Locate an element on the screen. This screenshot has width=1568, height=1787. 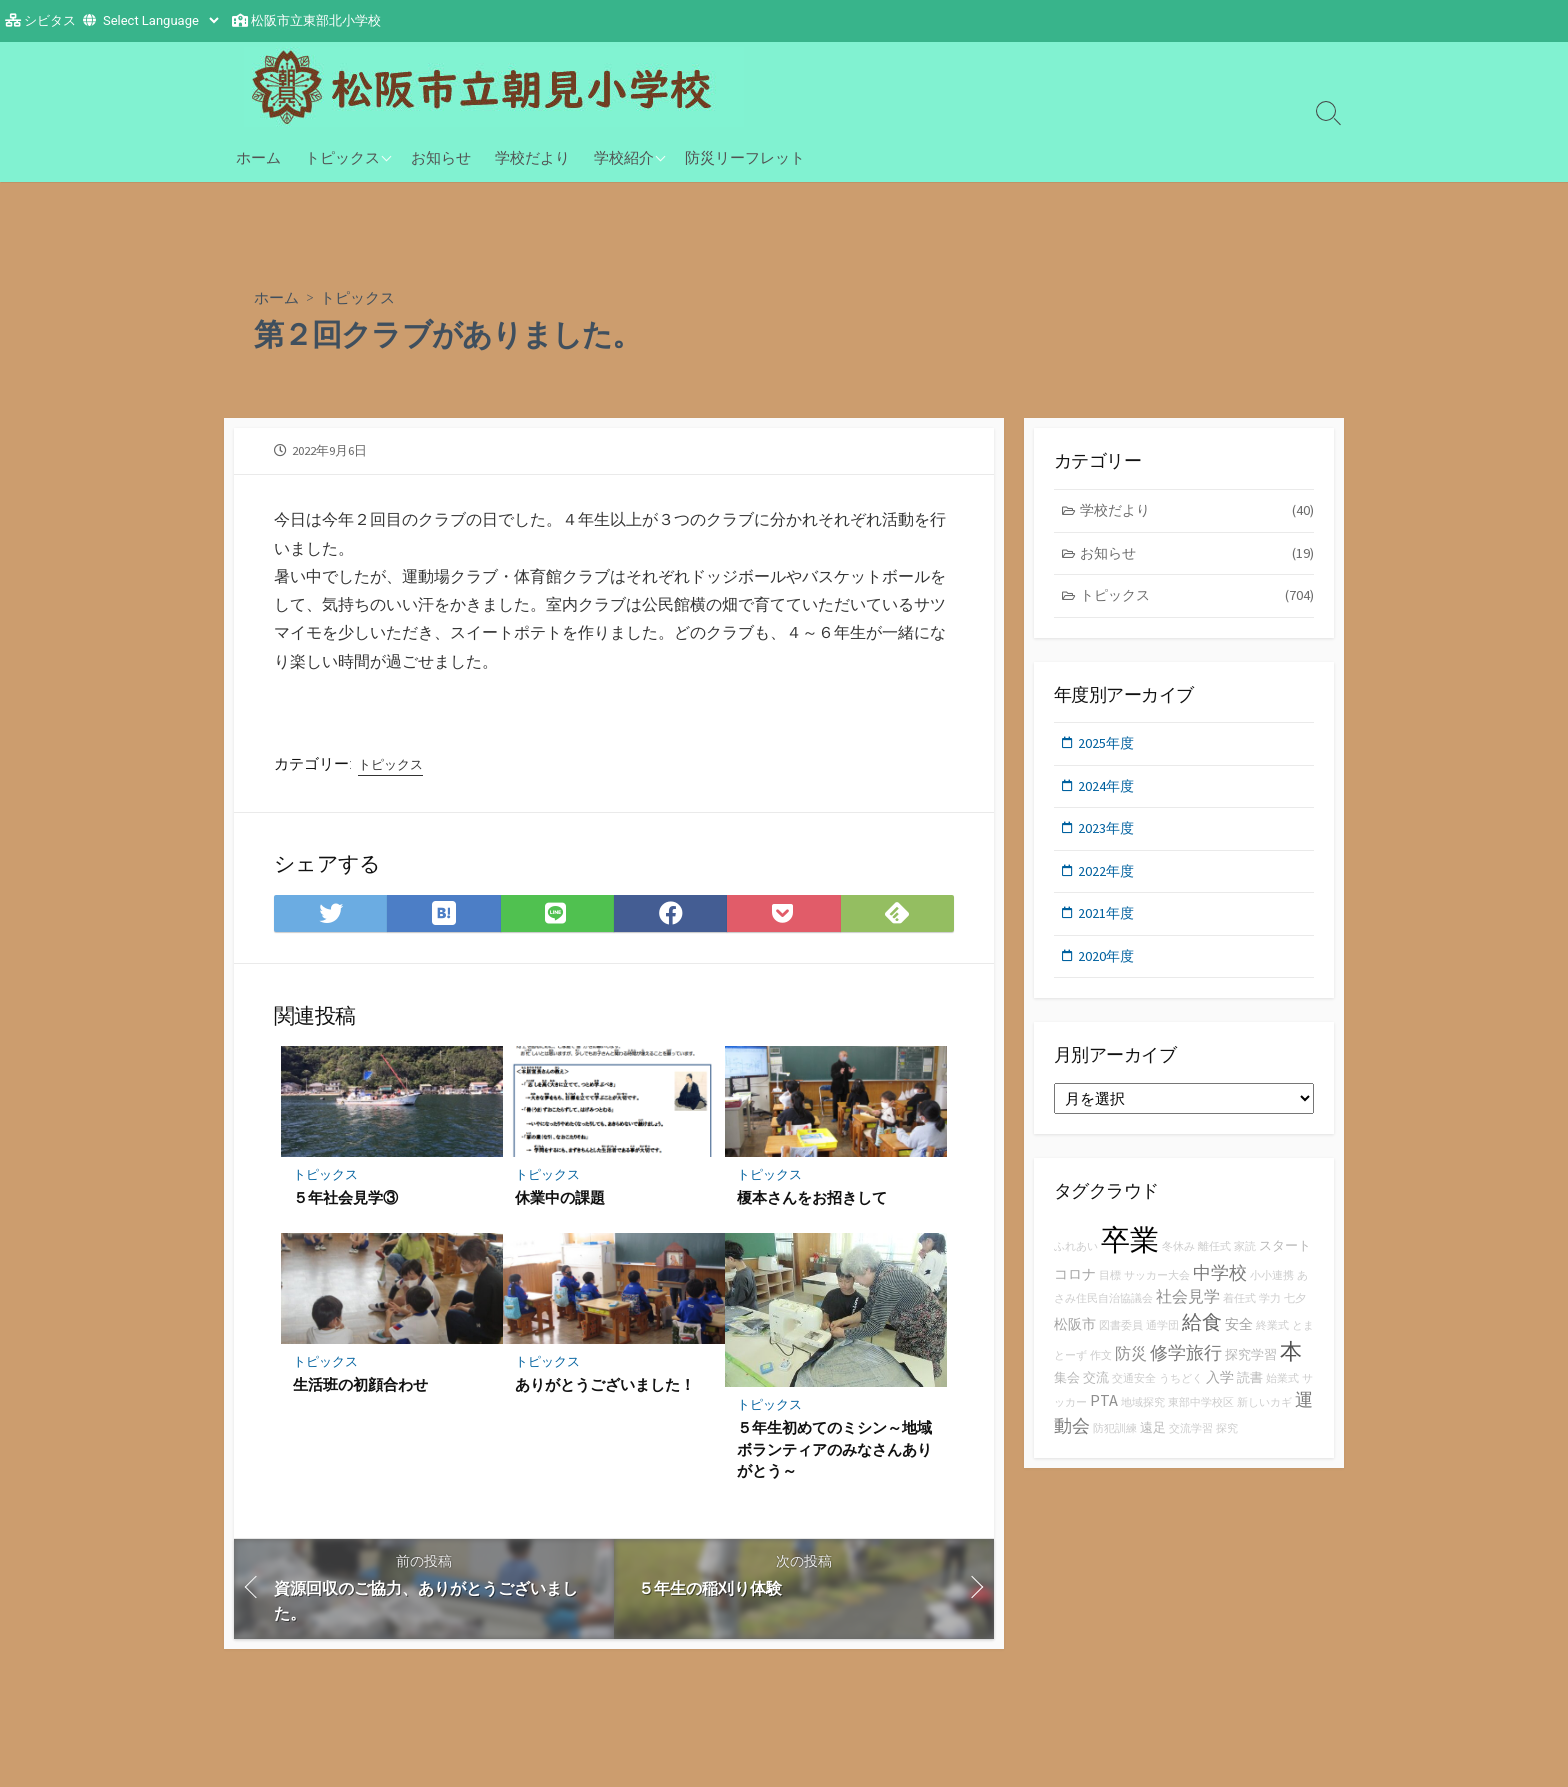
小小連携 is located at coordinates (1272, 1288).